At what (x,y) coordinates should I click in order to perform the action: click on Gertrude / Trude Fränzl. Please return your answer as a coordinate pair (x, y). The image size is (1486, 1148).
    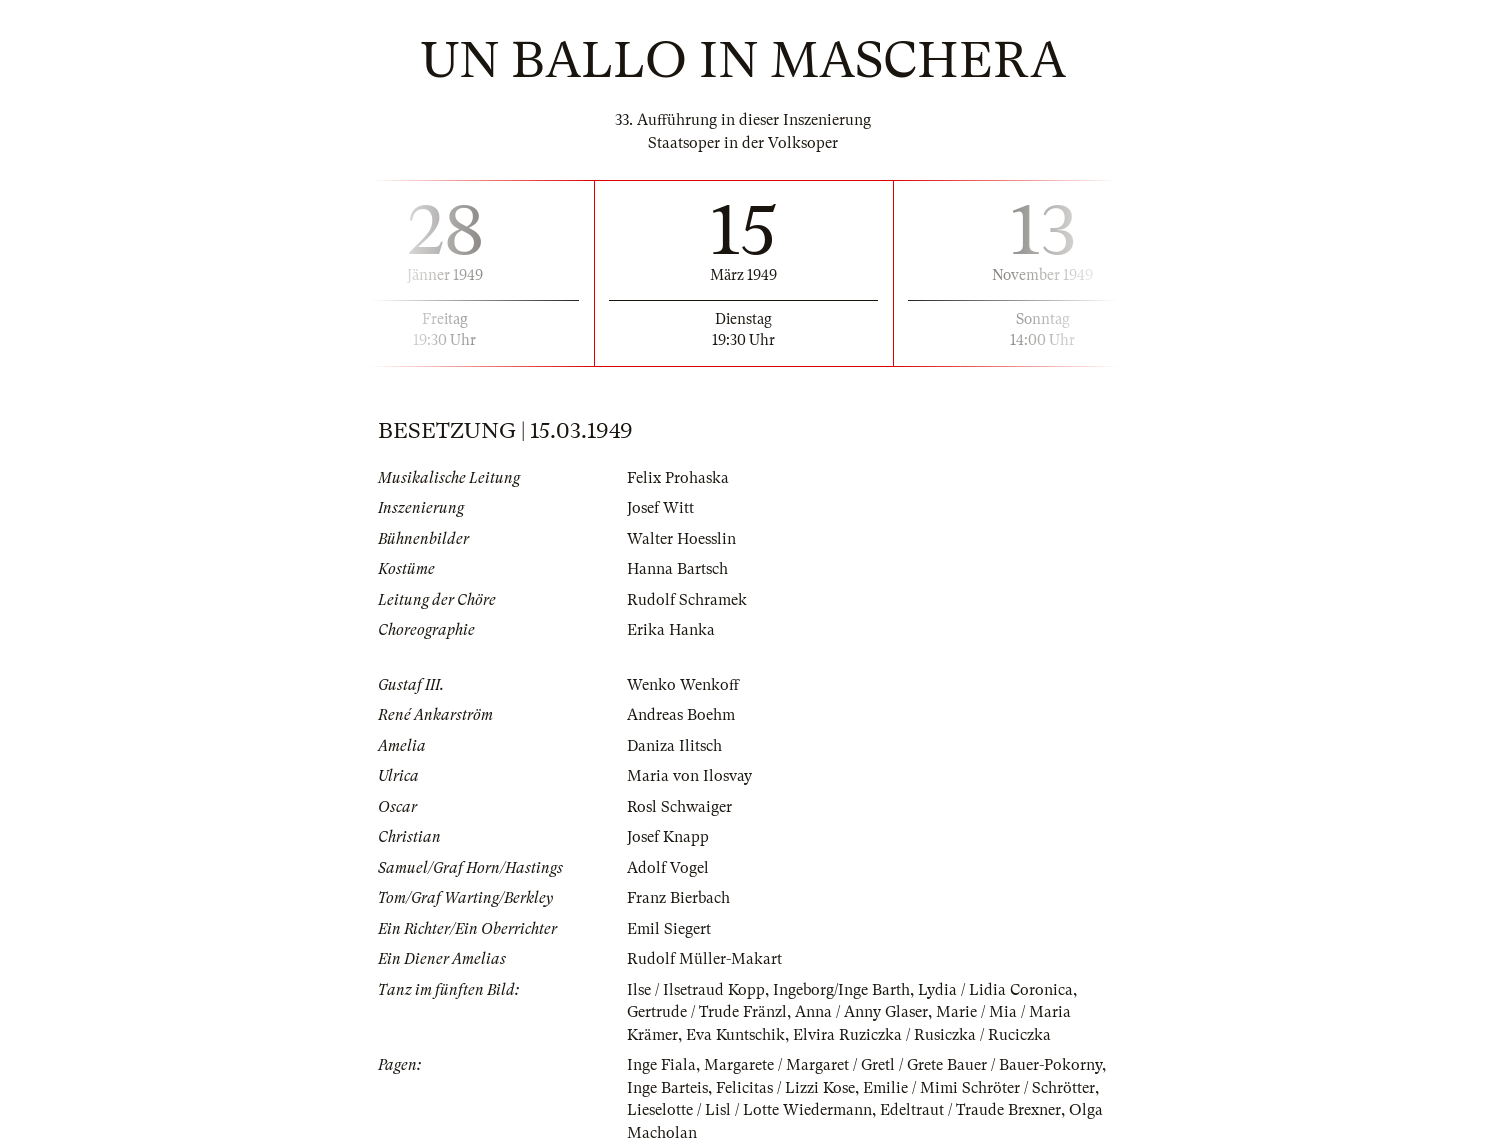
    Looking at the image, I should click on (707, 1012).